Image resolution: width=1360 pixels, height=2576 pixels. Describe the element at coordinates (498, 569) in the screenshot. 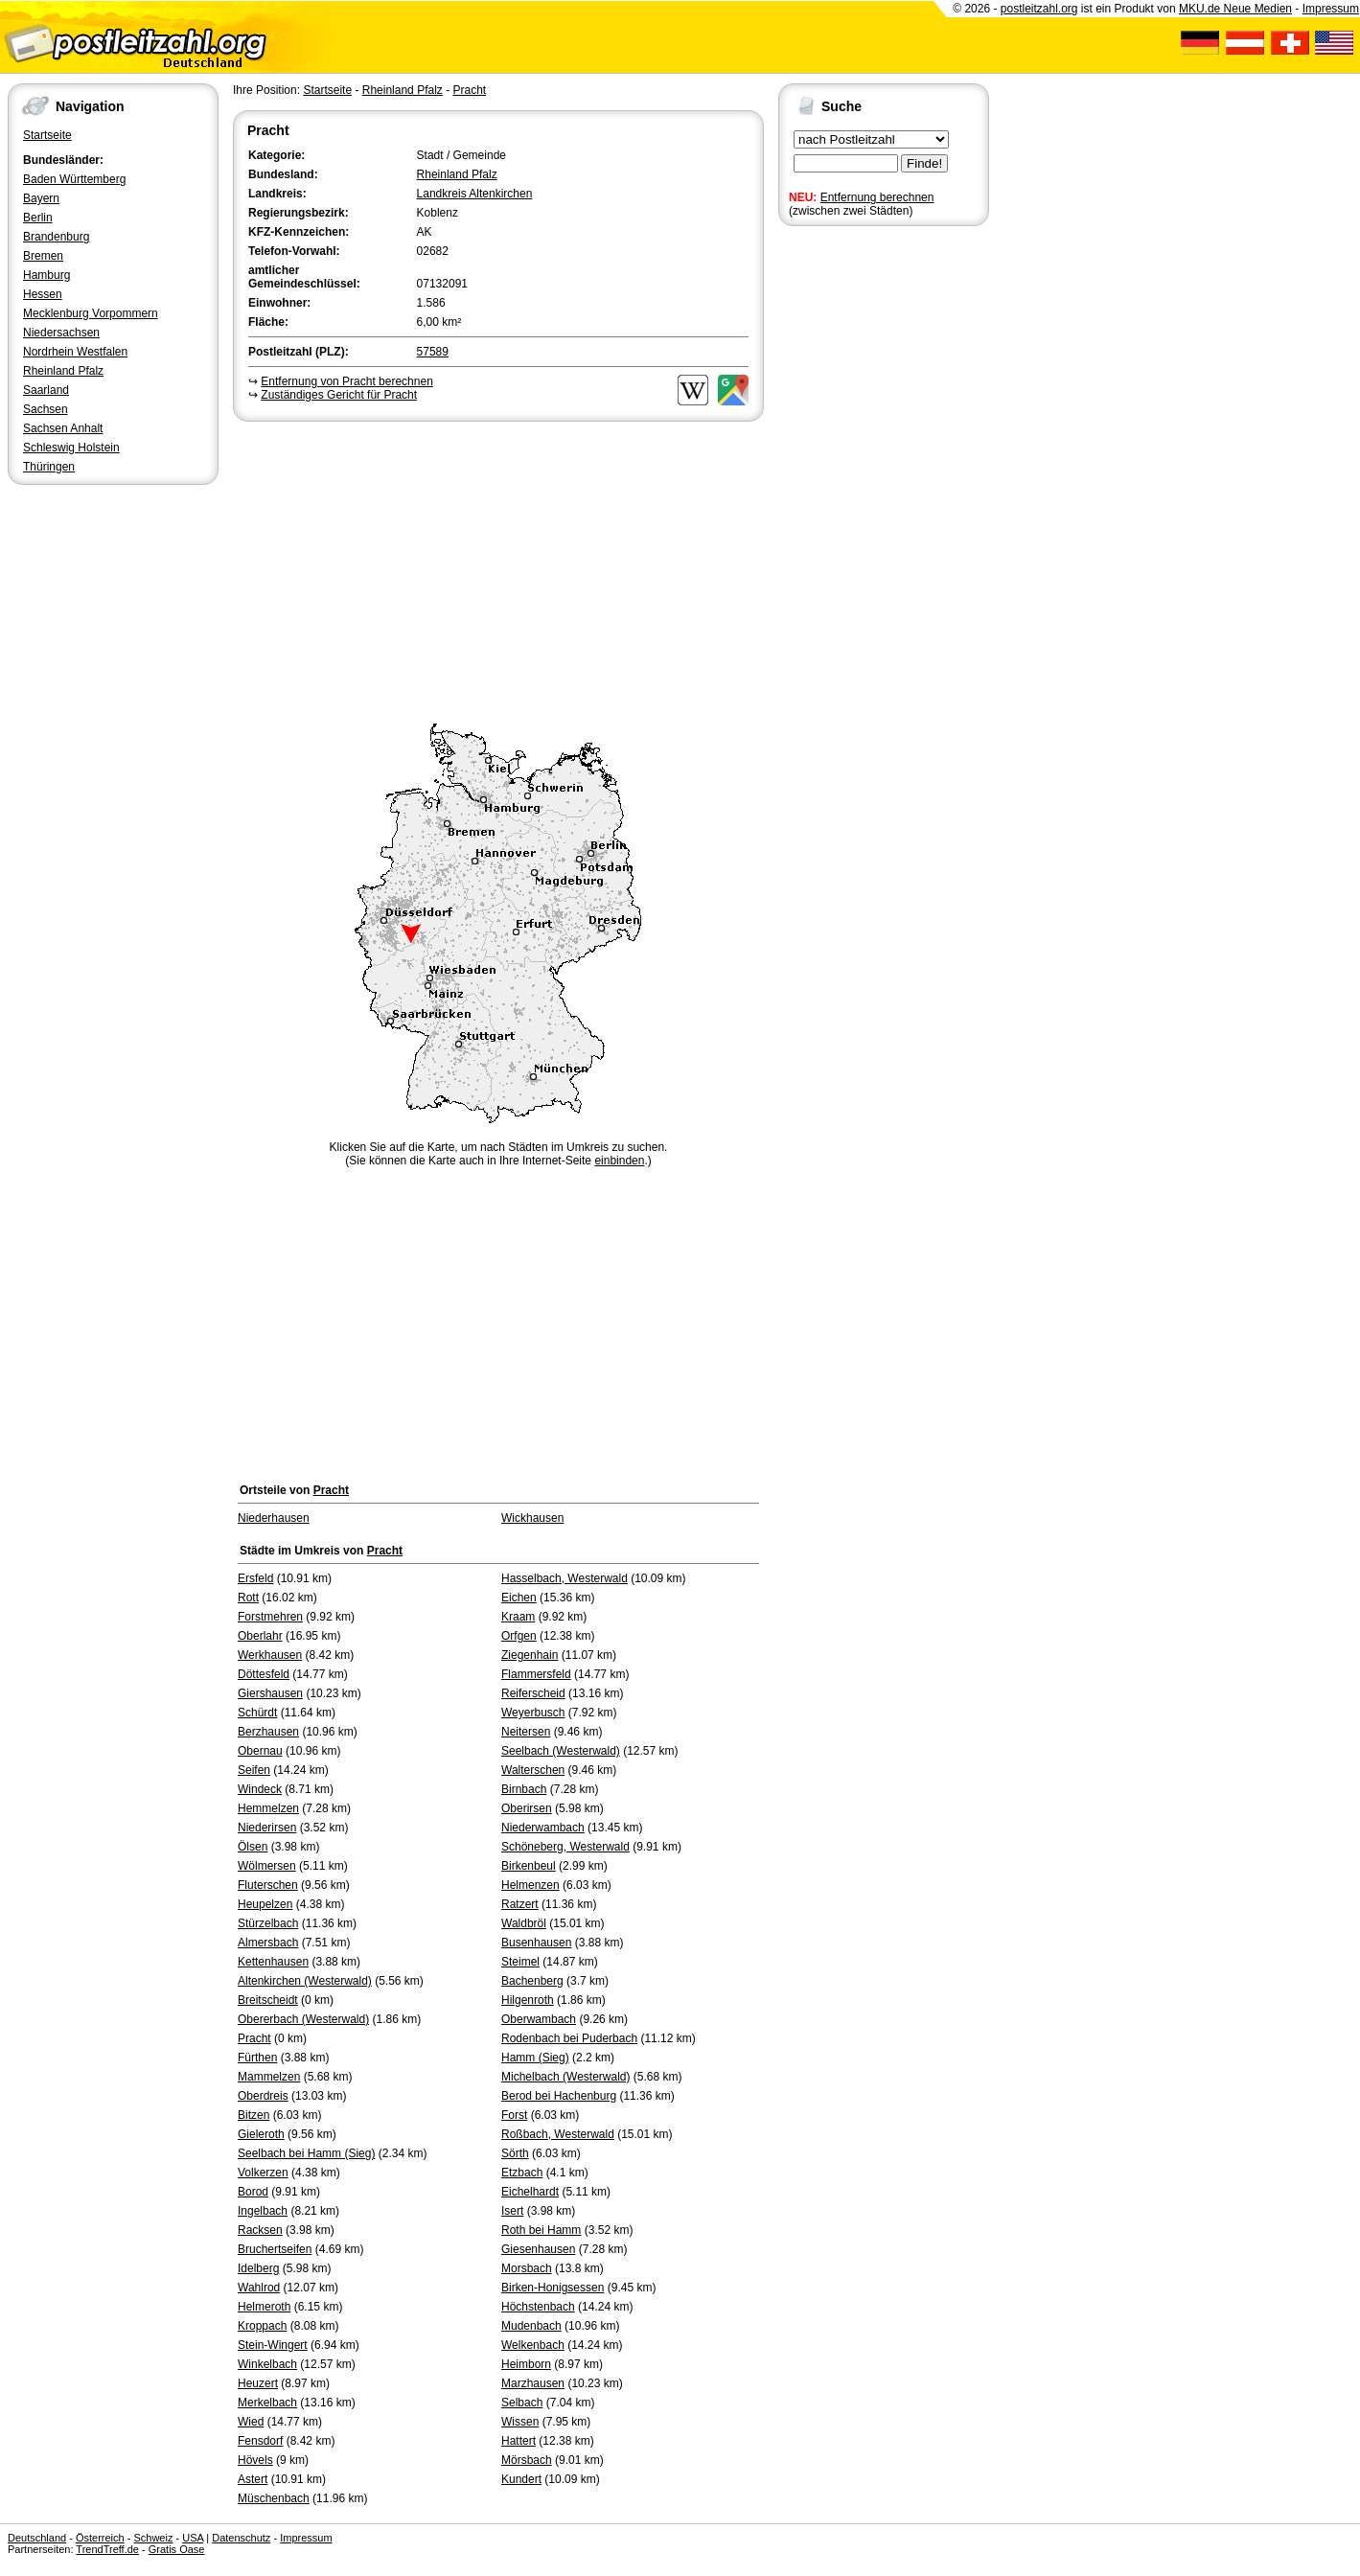

I see `[Advertisement]` at that location.